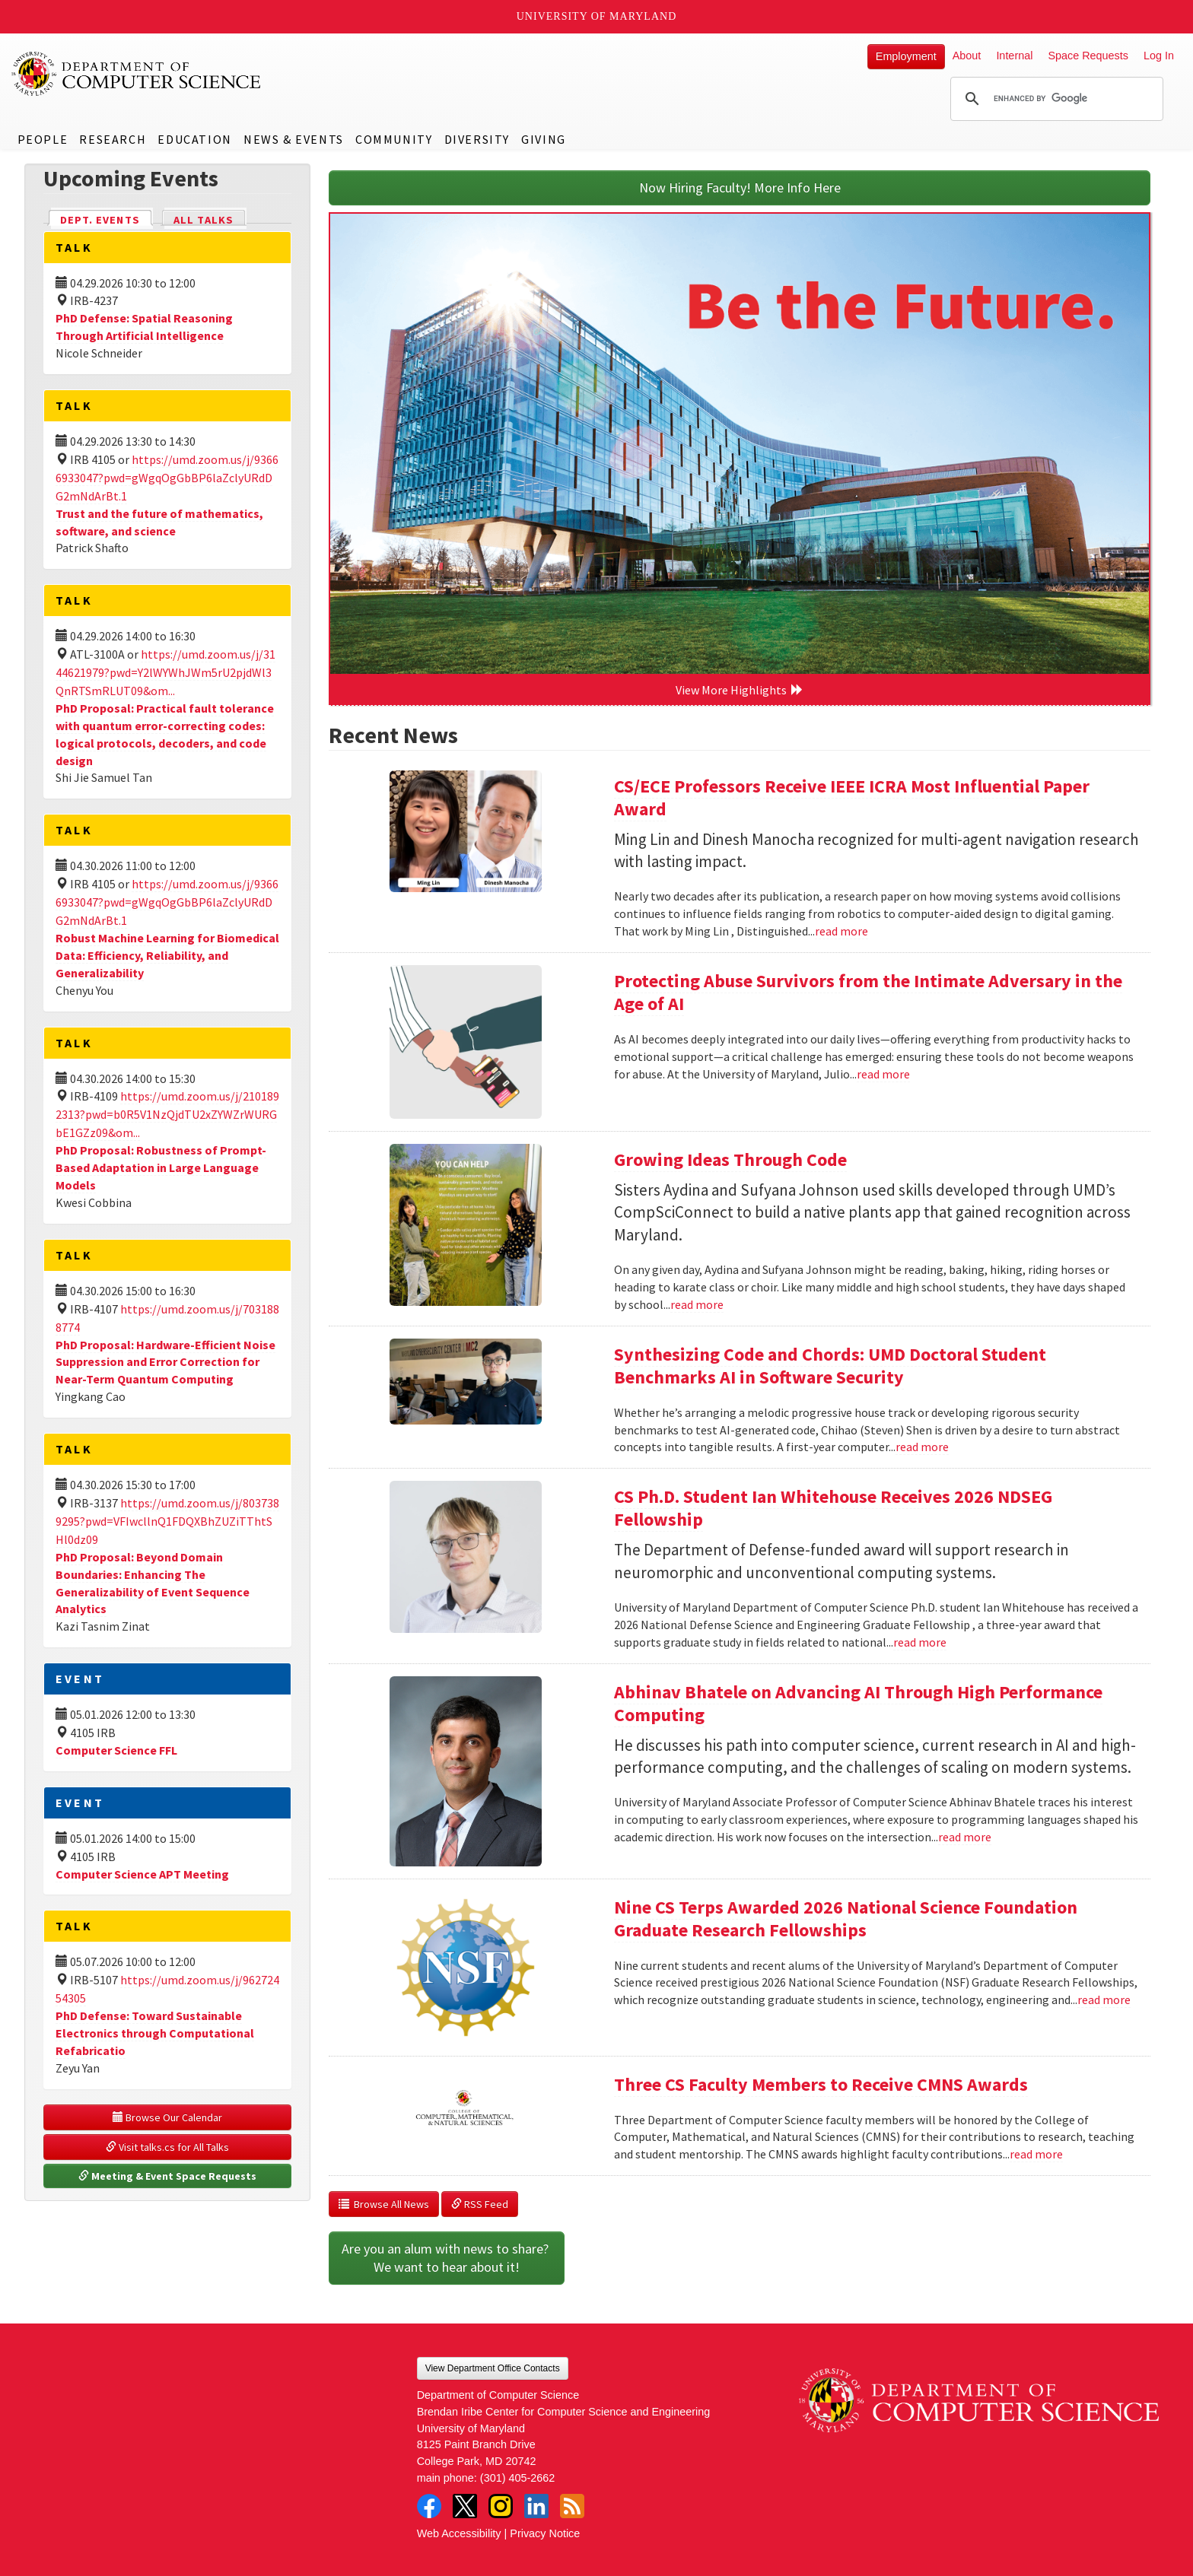  What do you see at coordinates (167, 955) in the screenshot?
I see `Robust Machine Learning for Biomedical Data: Efficiency, Reliability, and Generalizability` at bounding box center [167, 955].